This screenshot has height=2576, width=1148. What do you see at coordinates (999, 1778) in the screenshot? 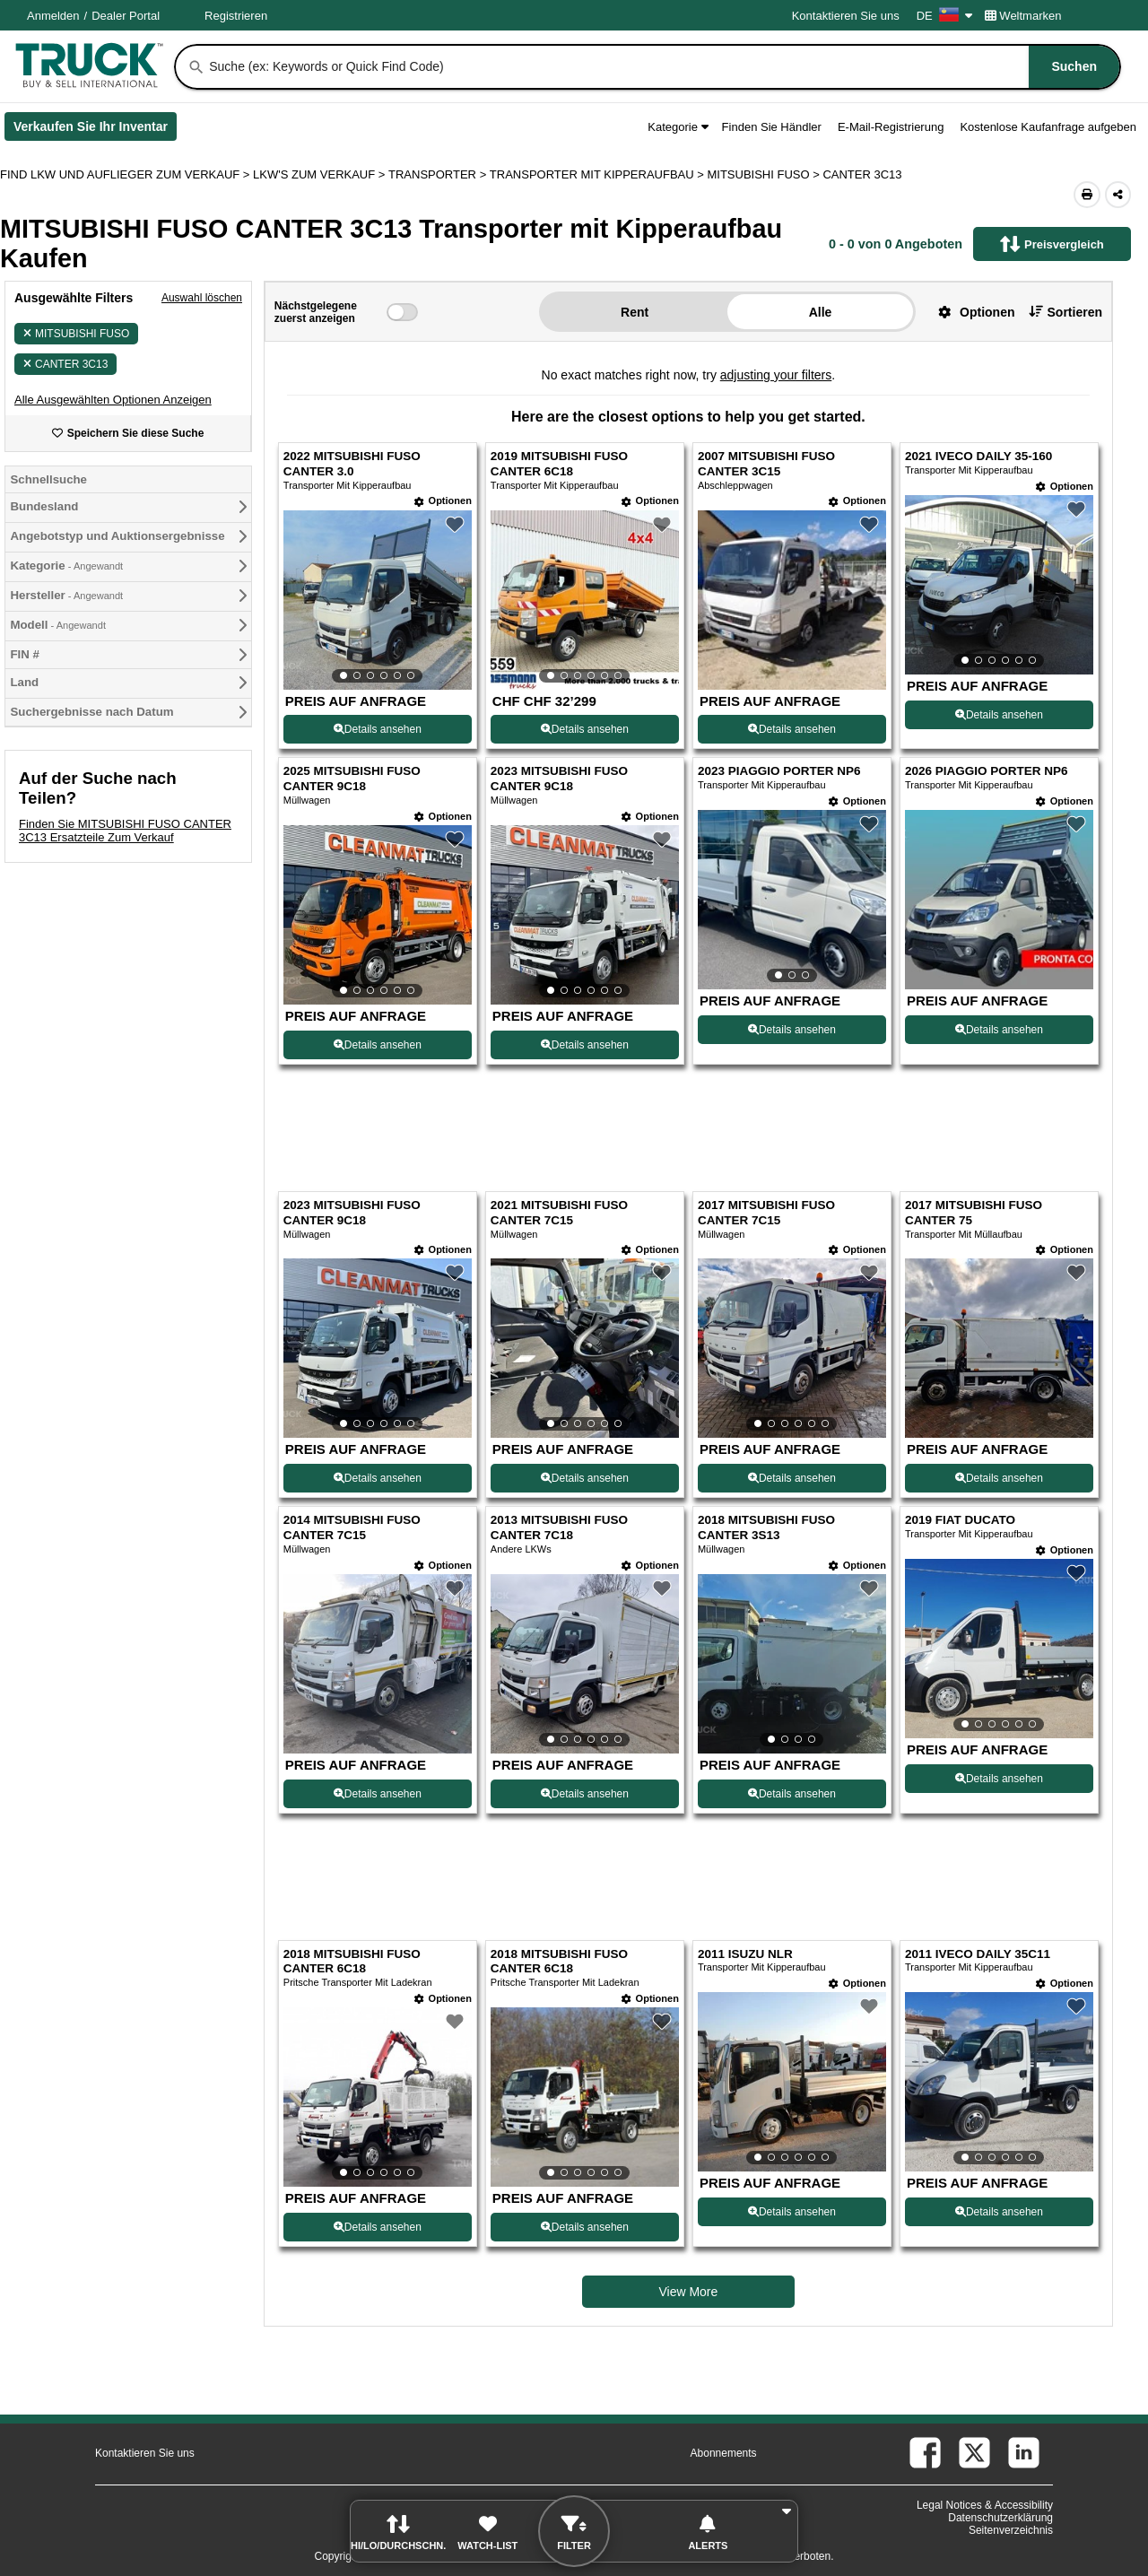
I see `Details ansehen [View Details For 2019 FIAT DUCATO (16)]` at bounding box center [999, 1778].